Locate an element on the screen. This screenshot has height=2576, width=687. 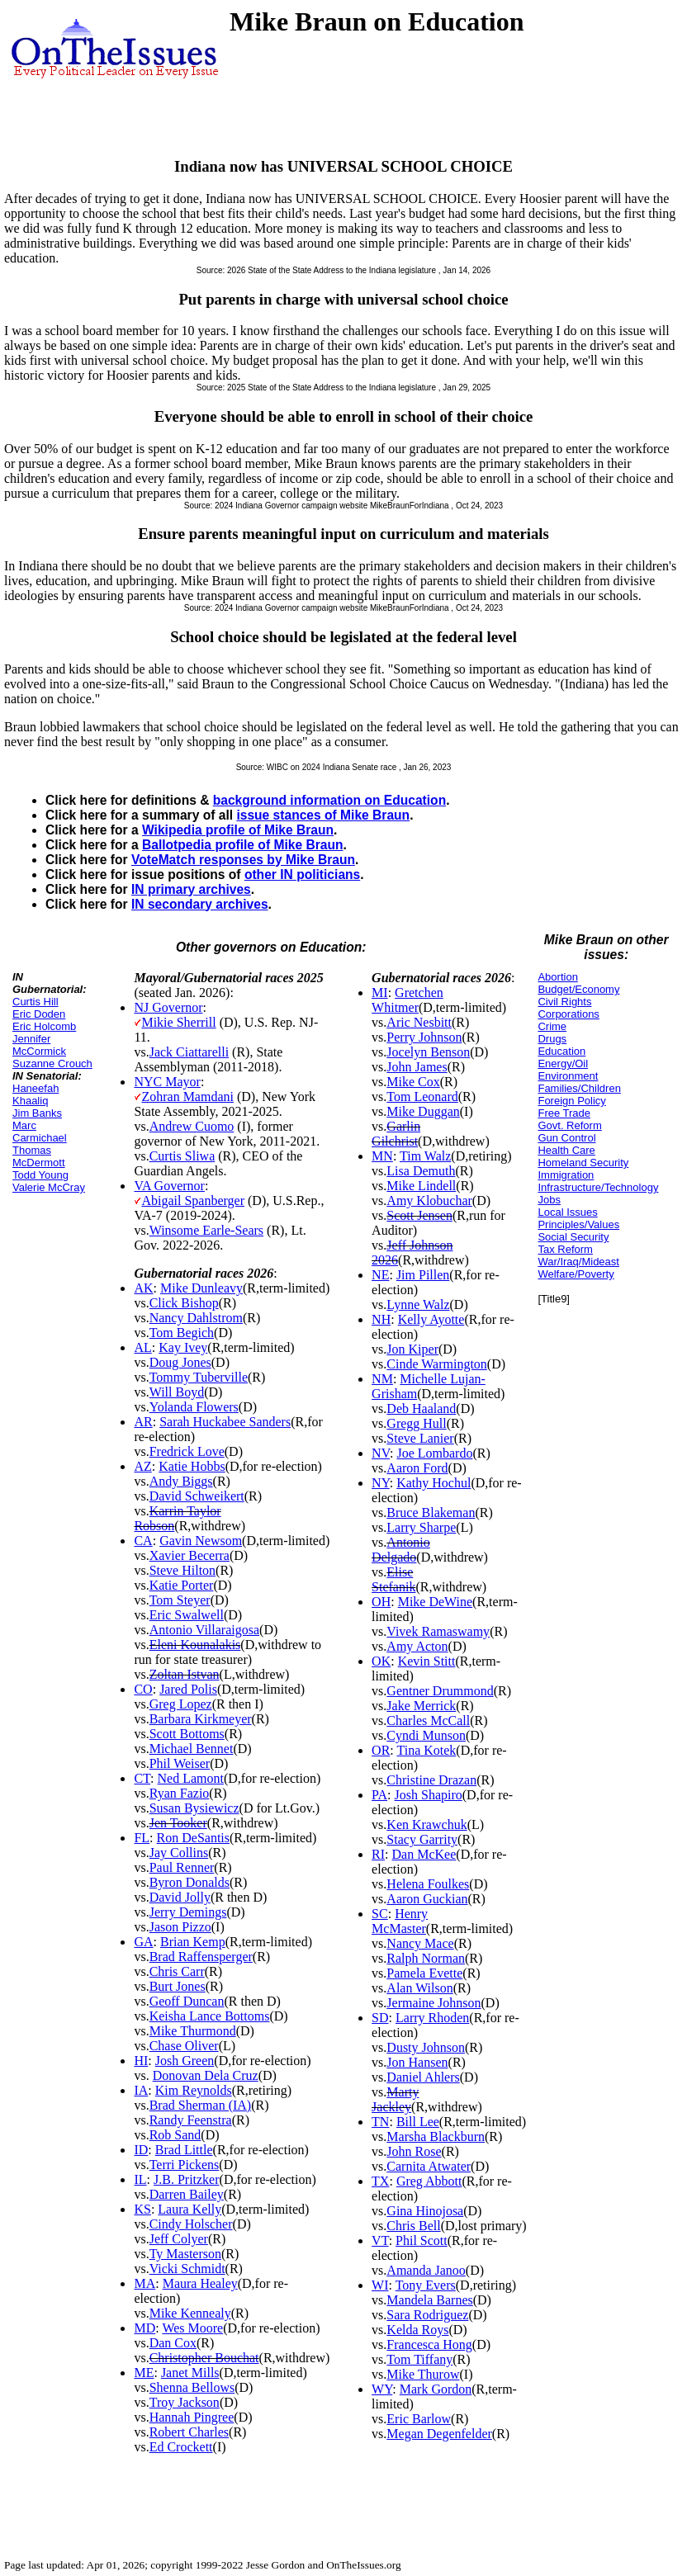
NM is located at coordinates (382, 1379).